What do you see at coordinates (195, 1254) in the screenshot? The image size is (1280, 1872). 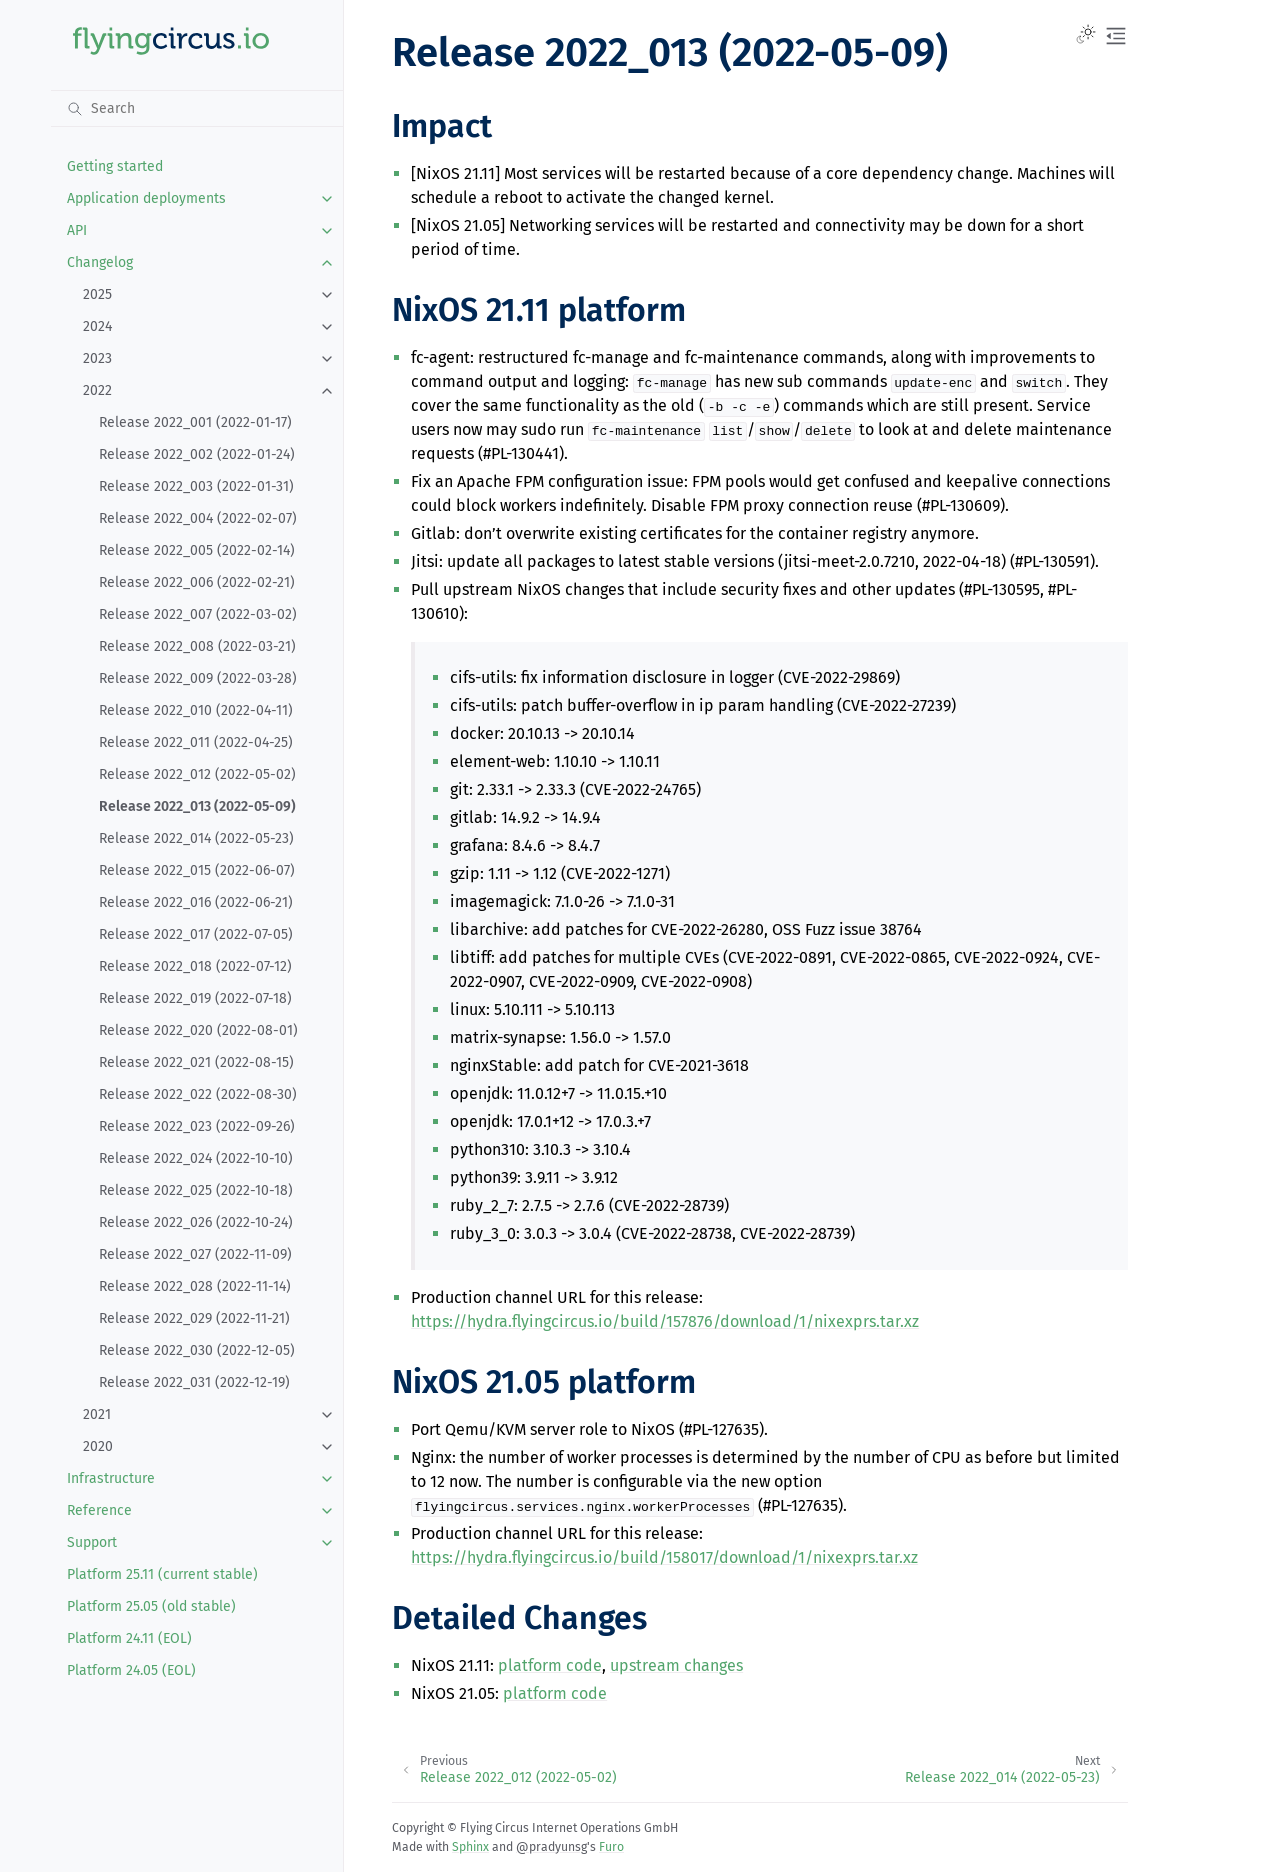 I see `Release 2022_027 (2022-11-09)` at bounding box center [195, 1254].